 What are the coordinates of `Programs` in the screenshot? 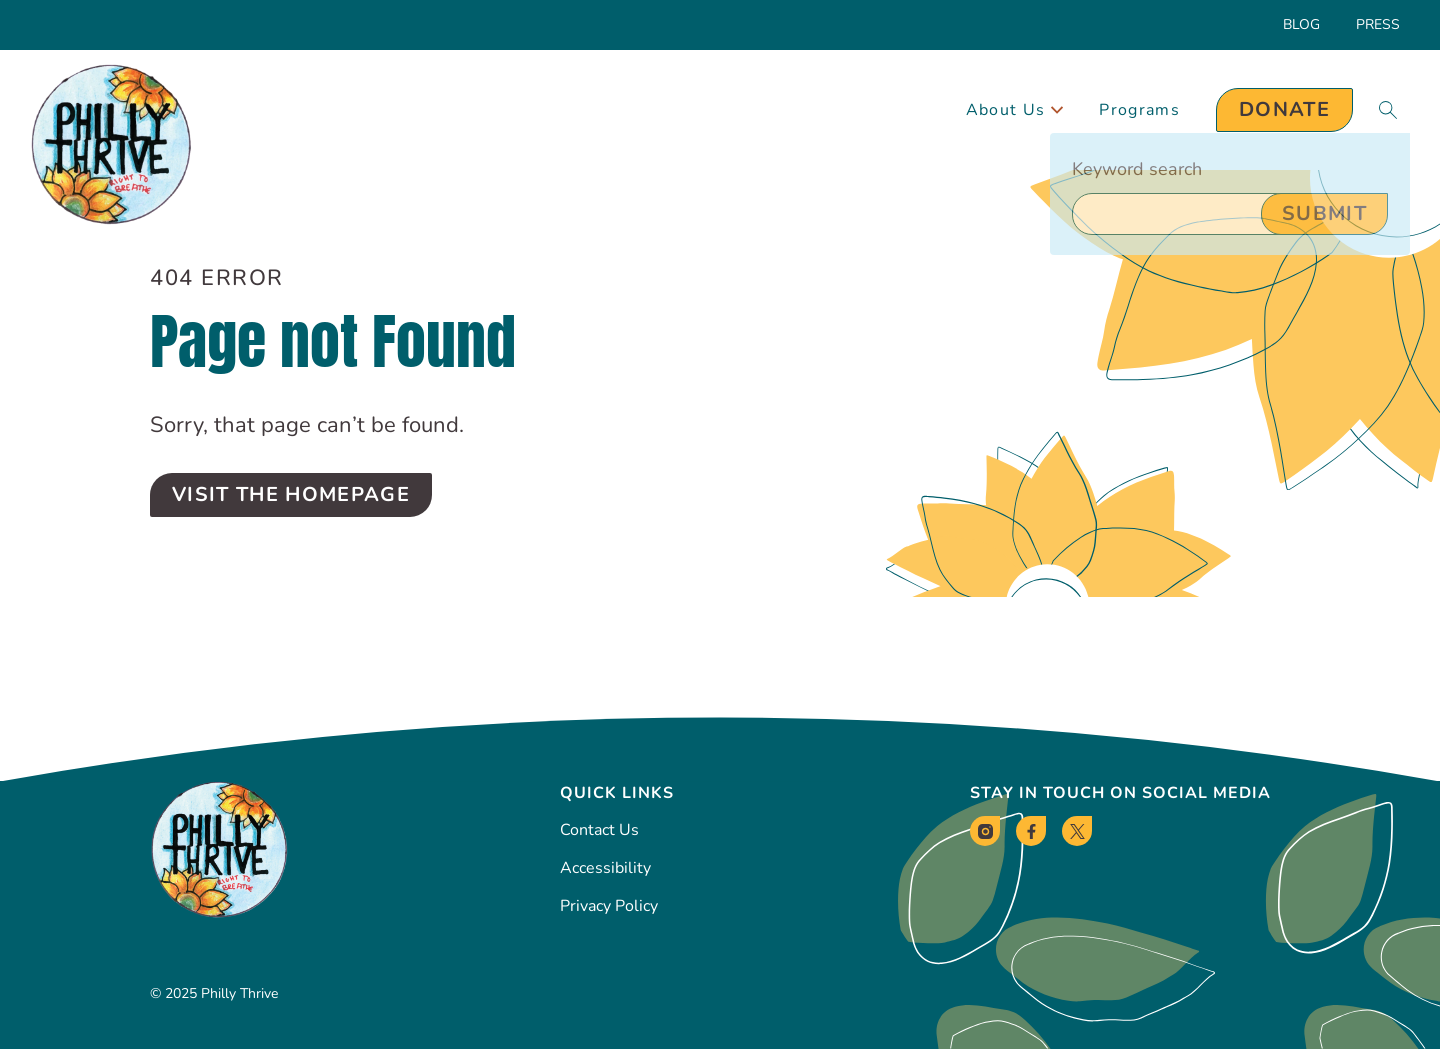 It's located at (1139, 110).